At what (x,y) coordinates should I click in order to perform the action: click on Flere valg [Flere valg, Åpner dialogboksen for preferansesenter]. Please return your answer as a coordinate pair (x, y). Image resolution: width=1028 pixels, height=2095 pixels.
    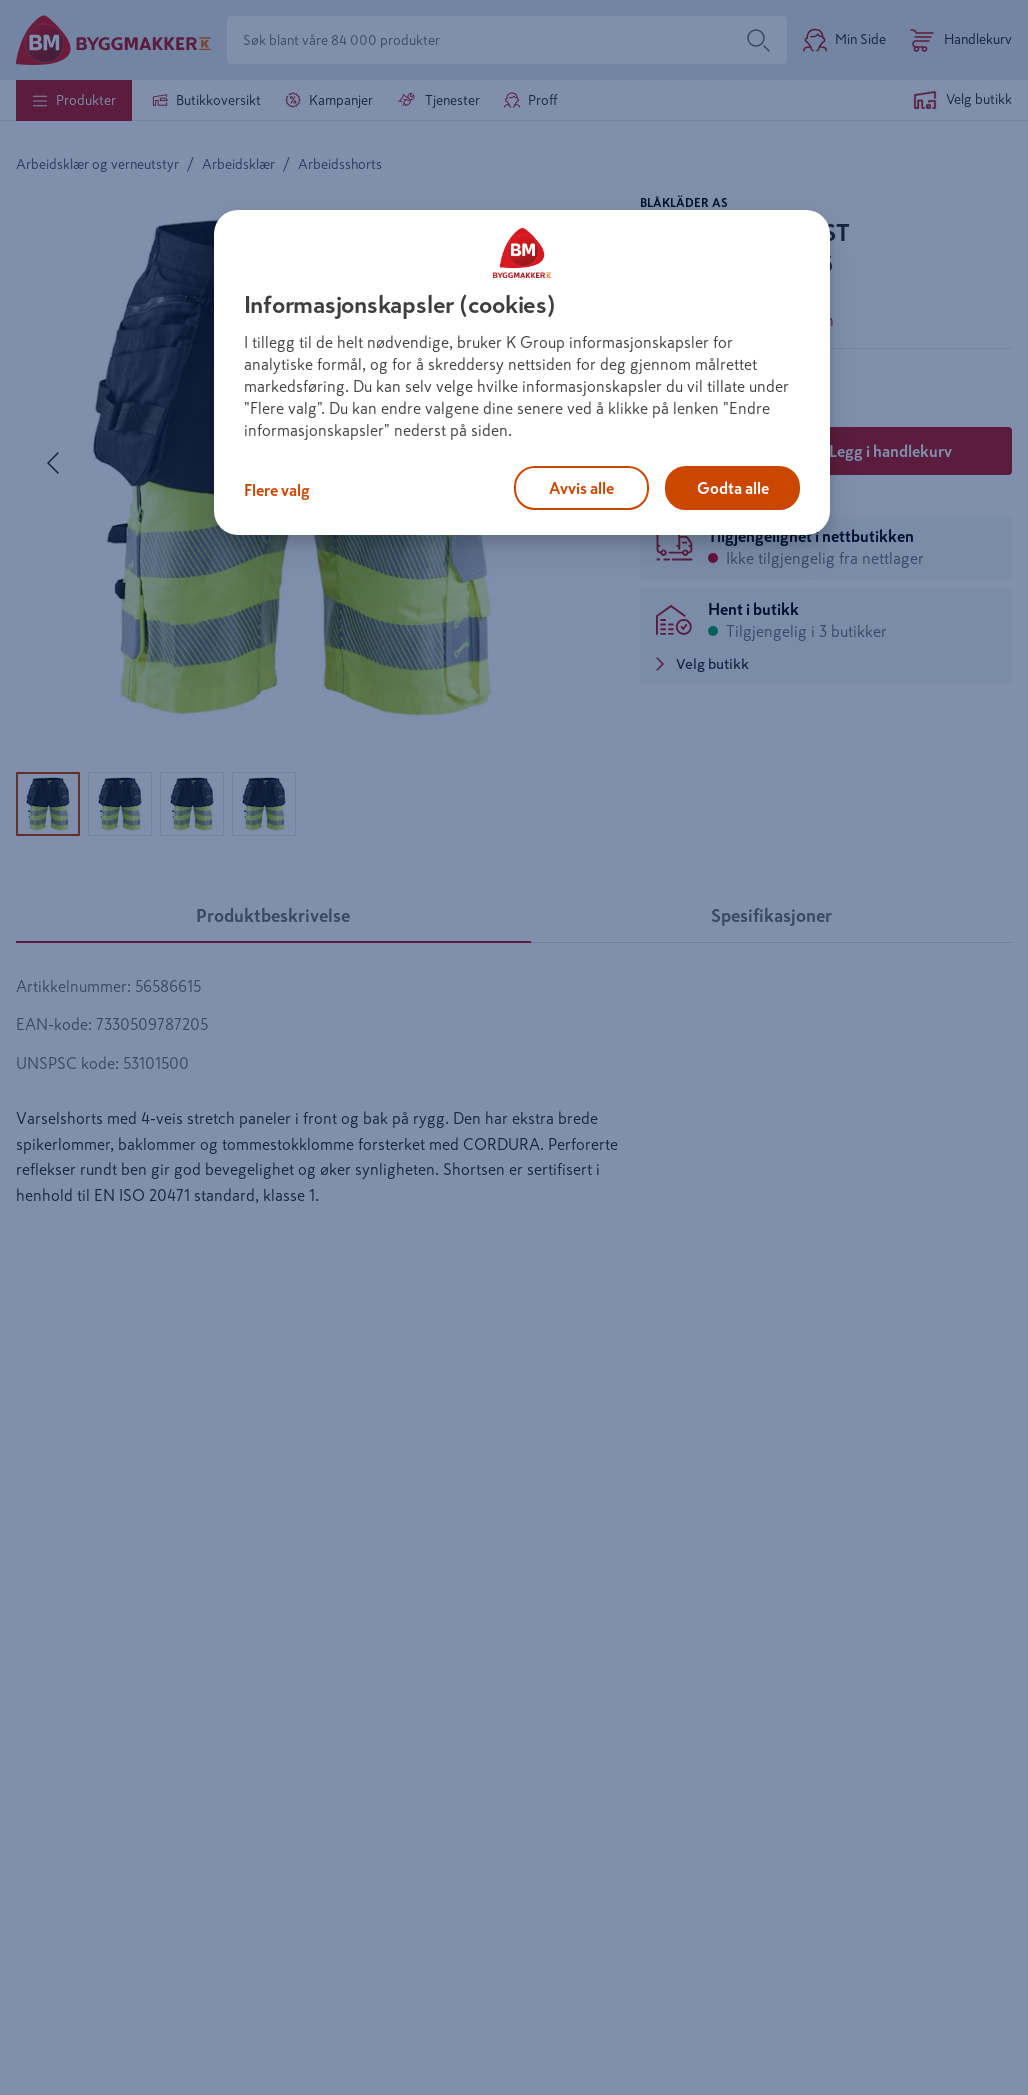
    Looking at the image, I should click on (277, 490).